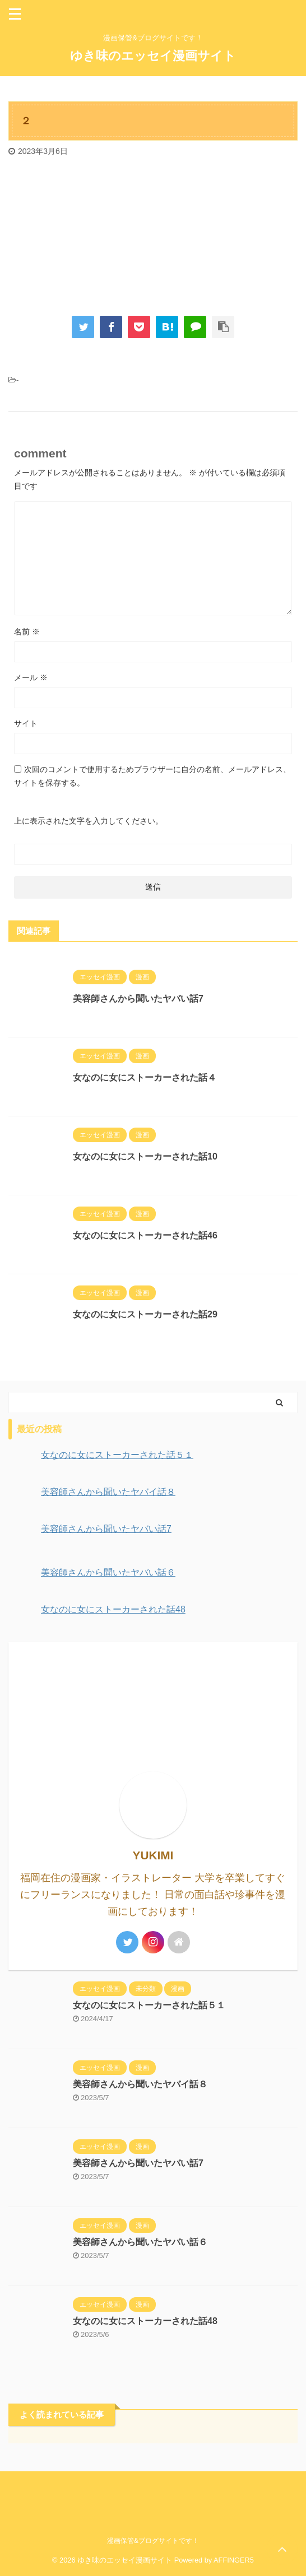 The height and width of the screenshot is (2576, 306). Describe the element at coordinates (31, 677) in the screenshot. I see `メール` at that location.